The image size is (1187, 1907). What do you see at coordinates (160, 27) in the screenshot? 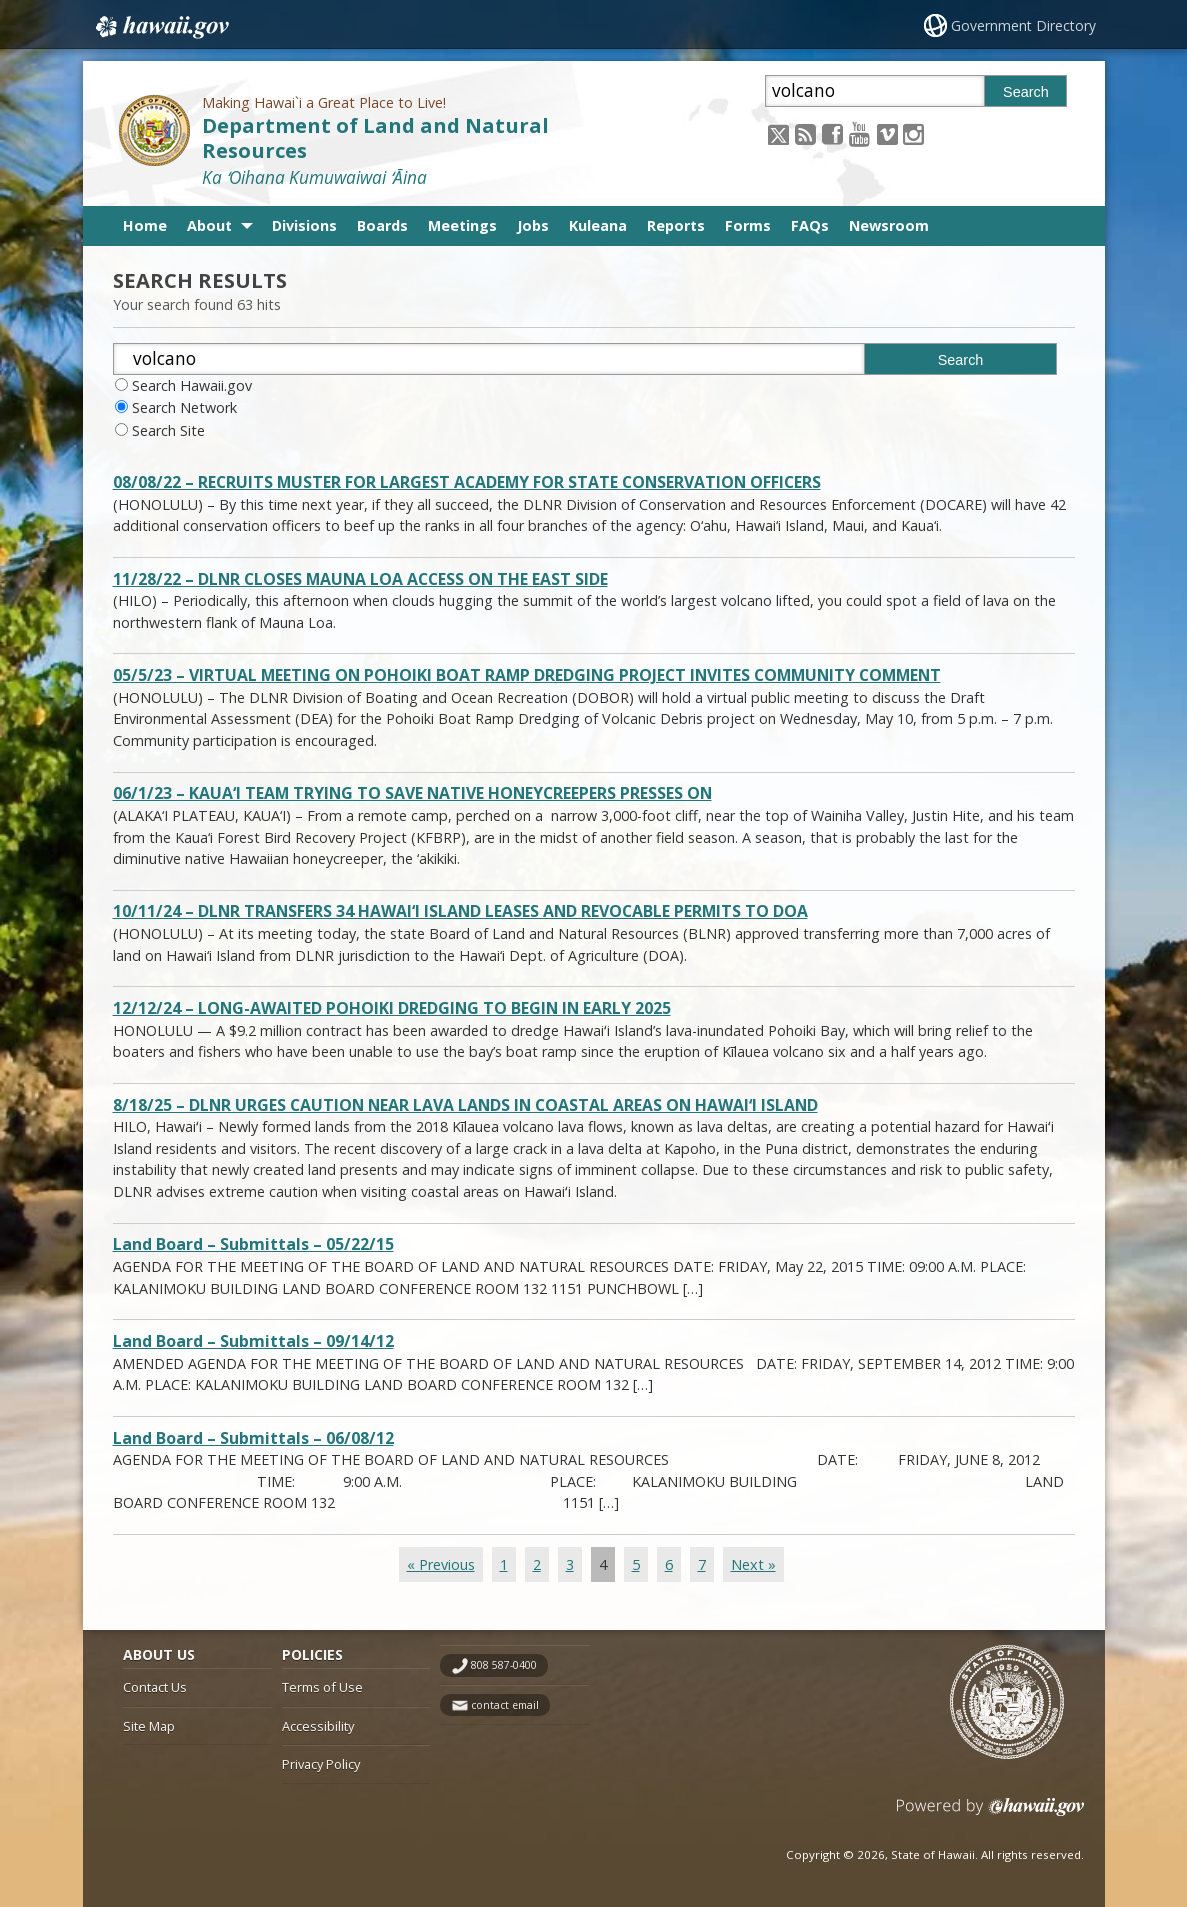
I see `Hawaii.gov` at bounding box center [160, 27].